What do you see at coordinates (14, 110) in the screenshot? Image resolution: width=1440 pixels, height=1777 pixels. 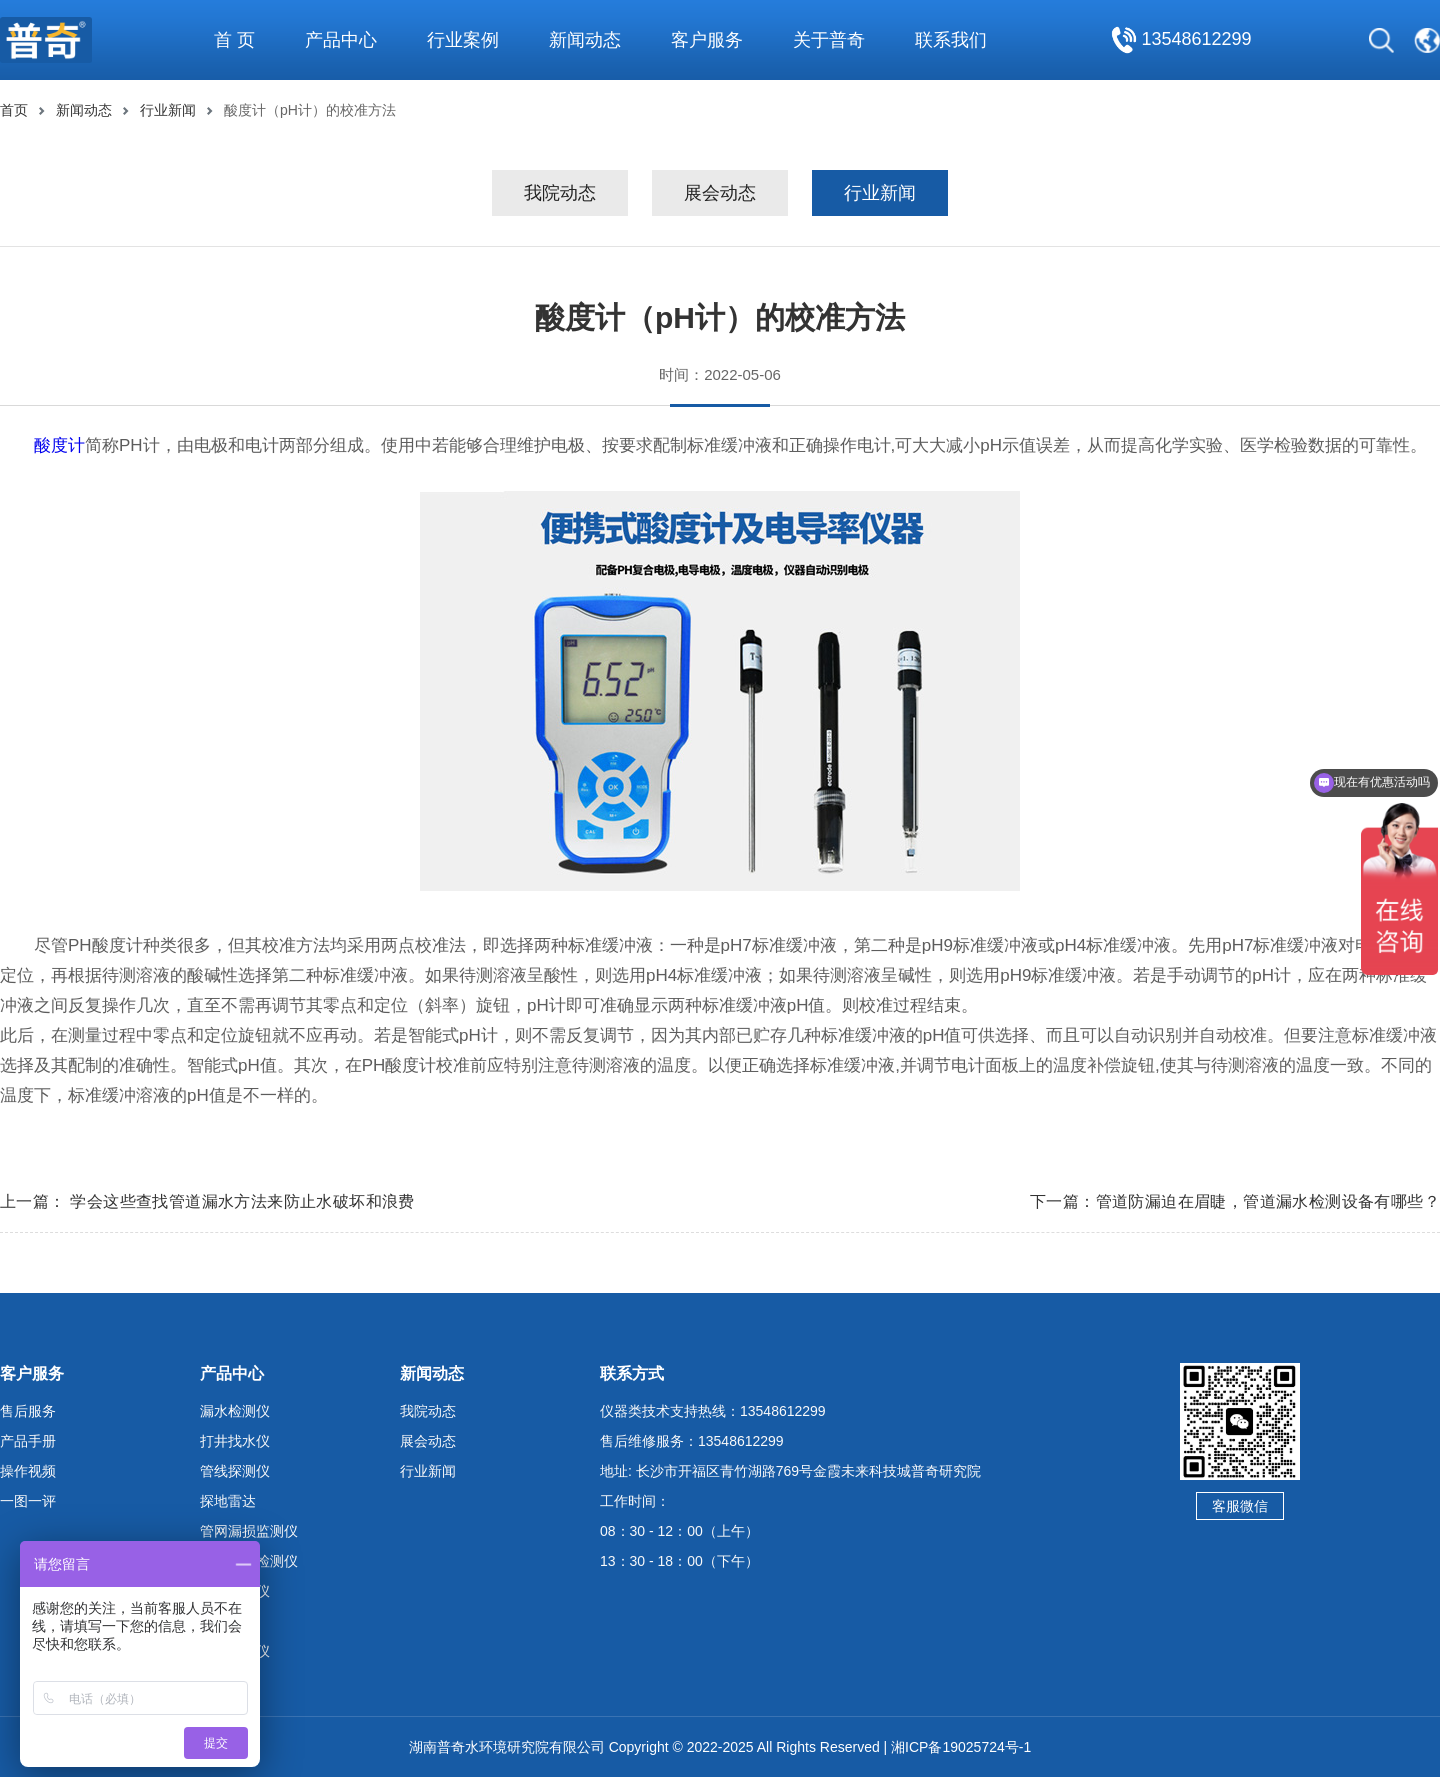 I see `首页` at bounding box center [14, 110].